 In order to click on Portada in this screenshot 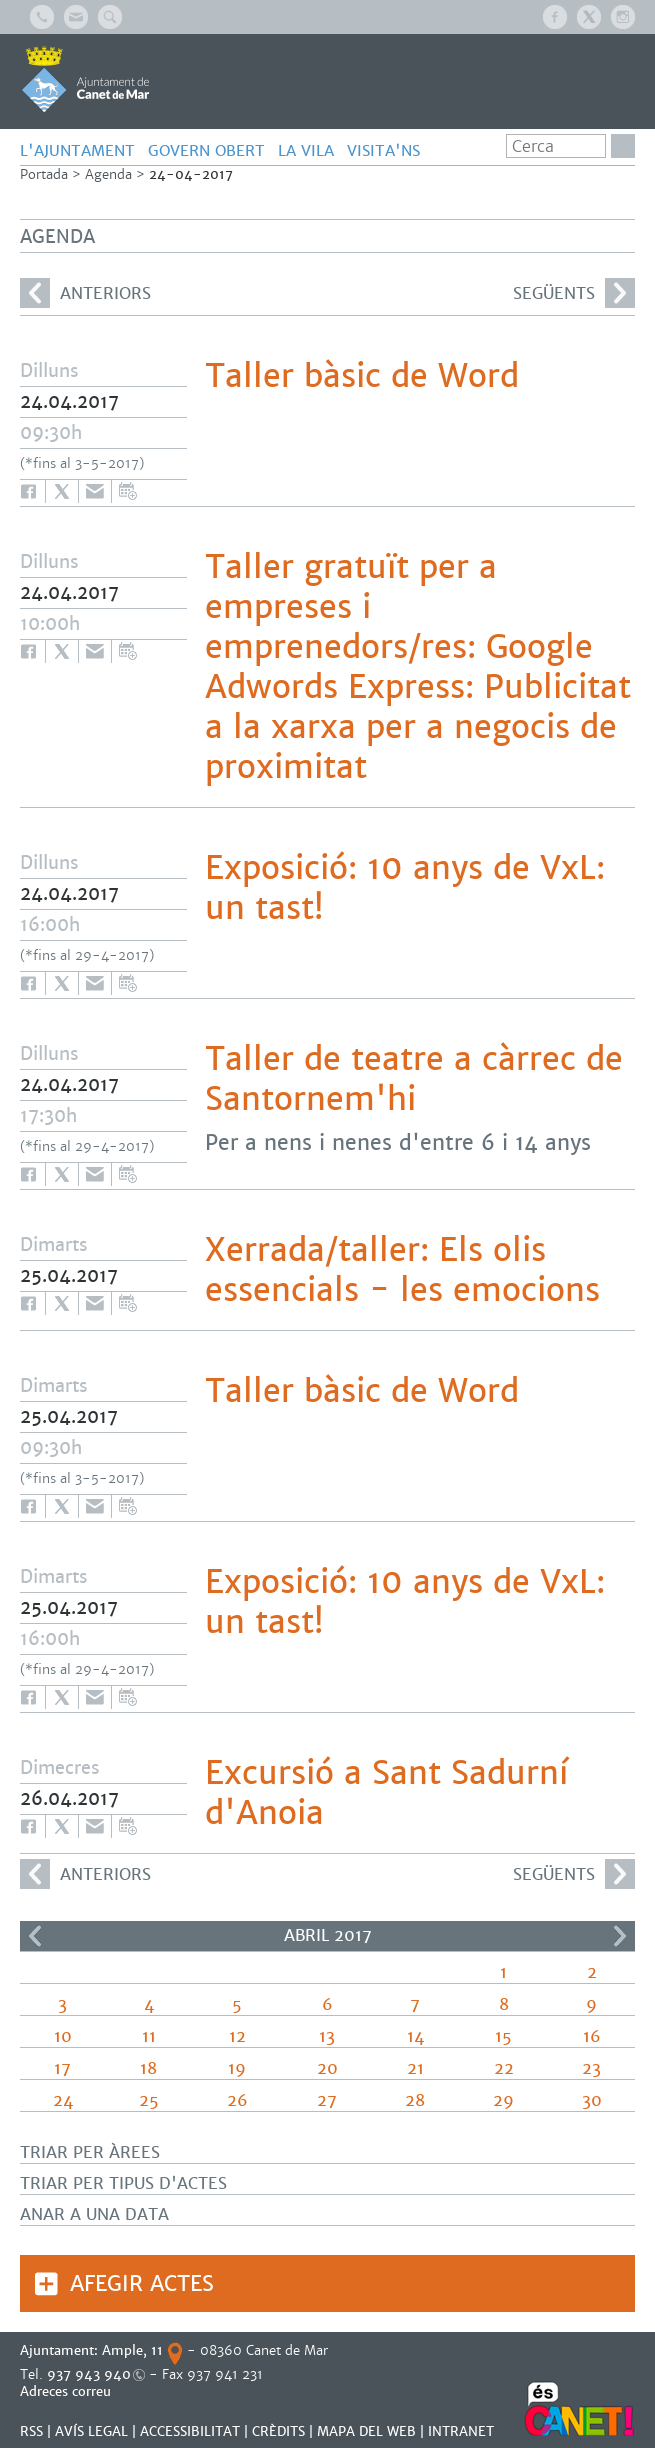, I will do `click(44, 174)`.